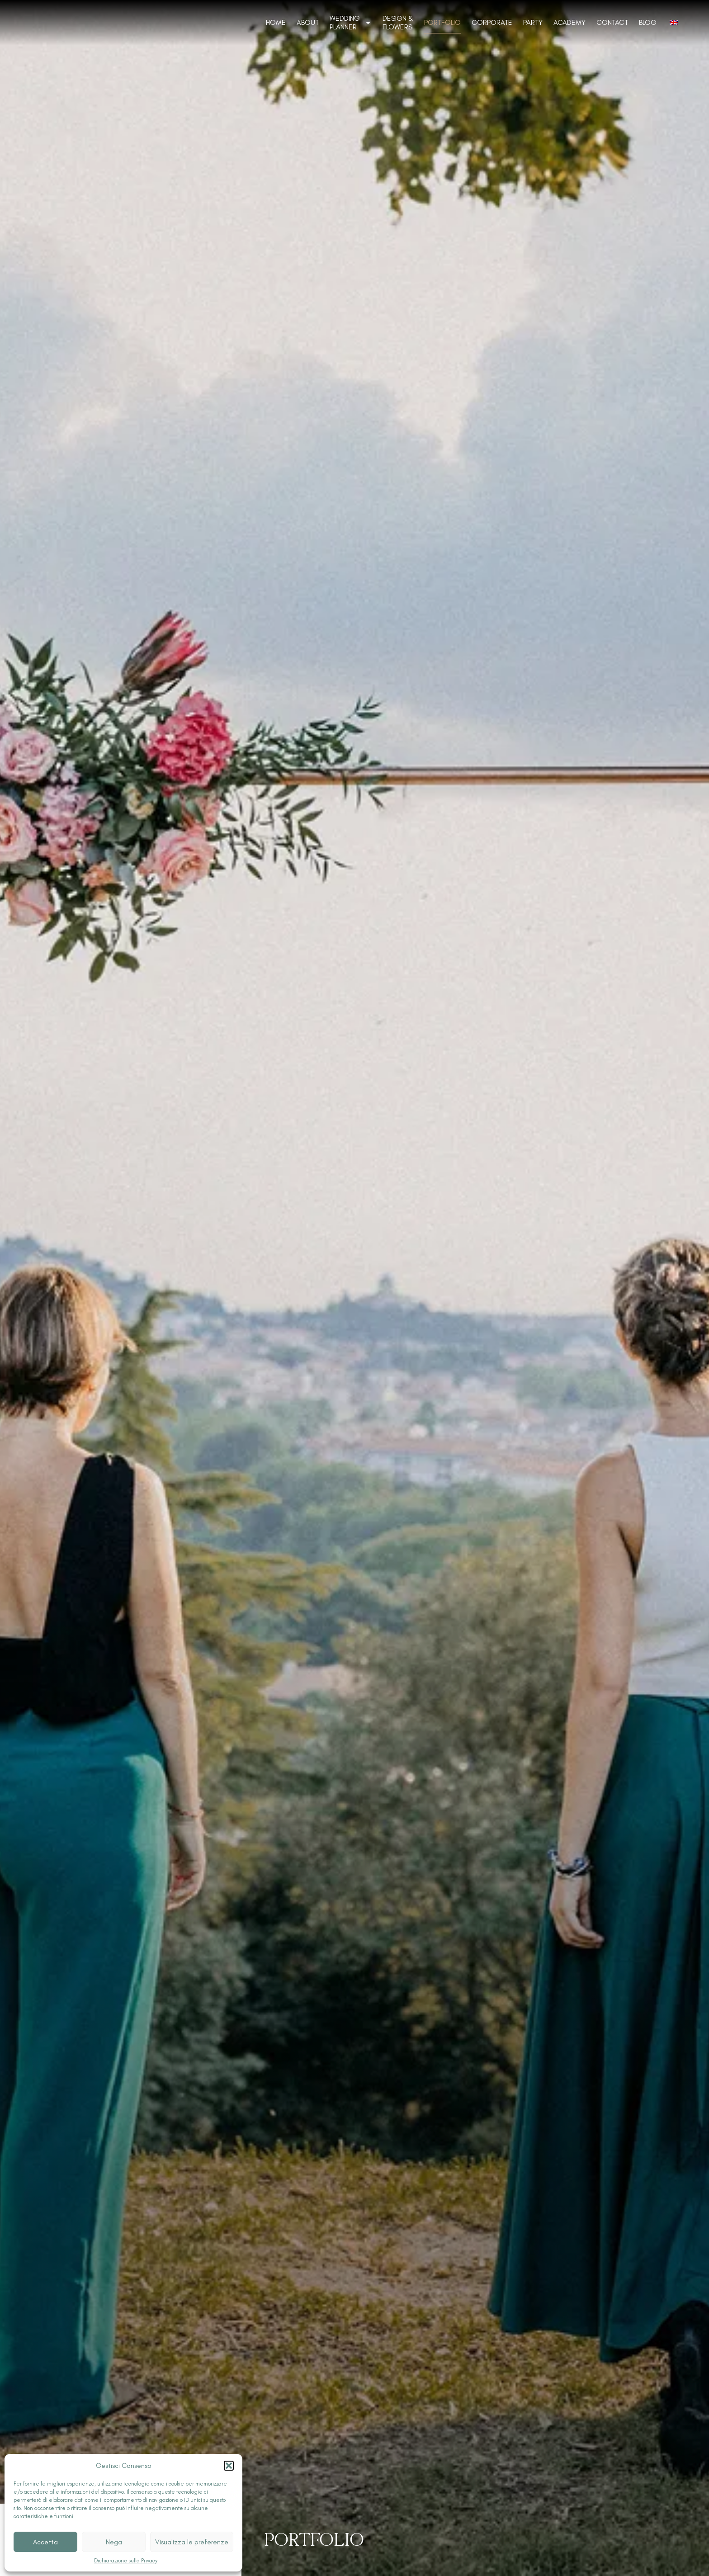  What do you see at coordinates (125, 2560) in the screenshot?
I see `Dichiarazione sulla Privacy` at bounding box center [125, 2560].